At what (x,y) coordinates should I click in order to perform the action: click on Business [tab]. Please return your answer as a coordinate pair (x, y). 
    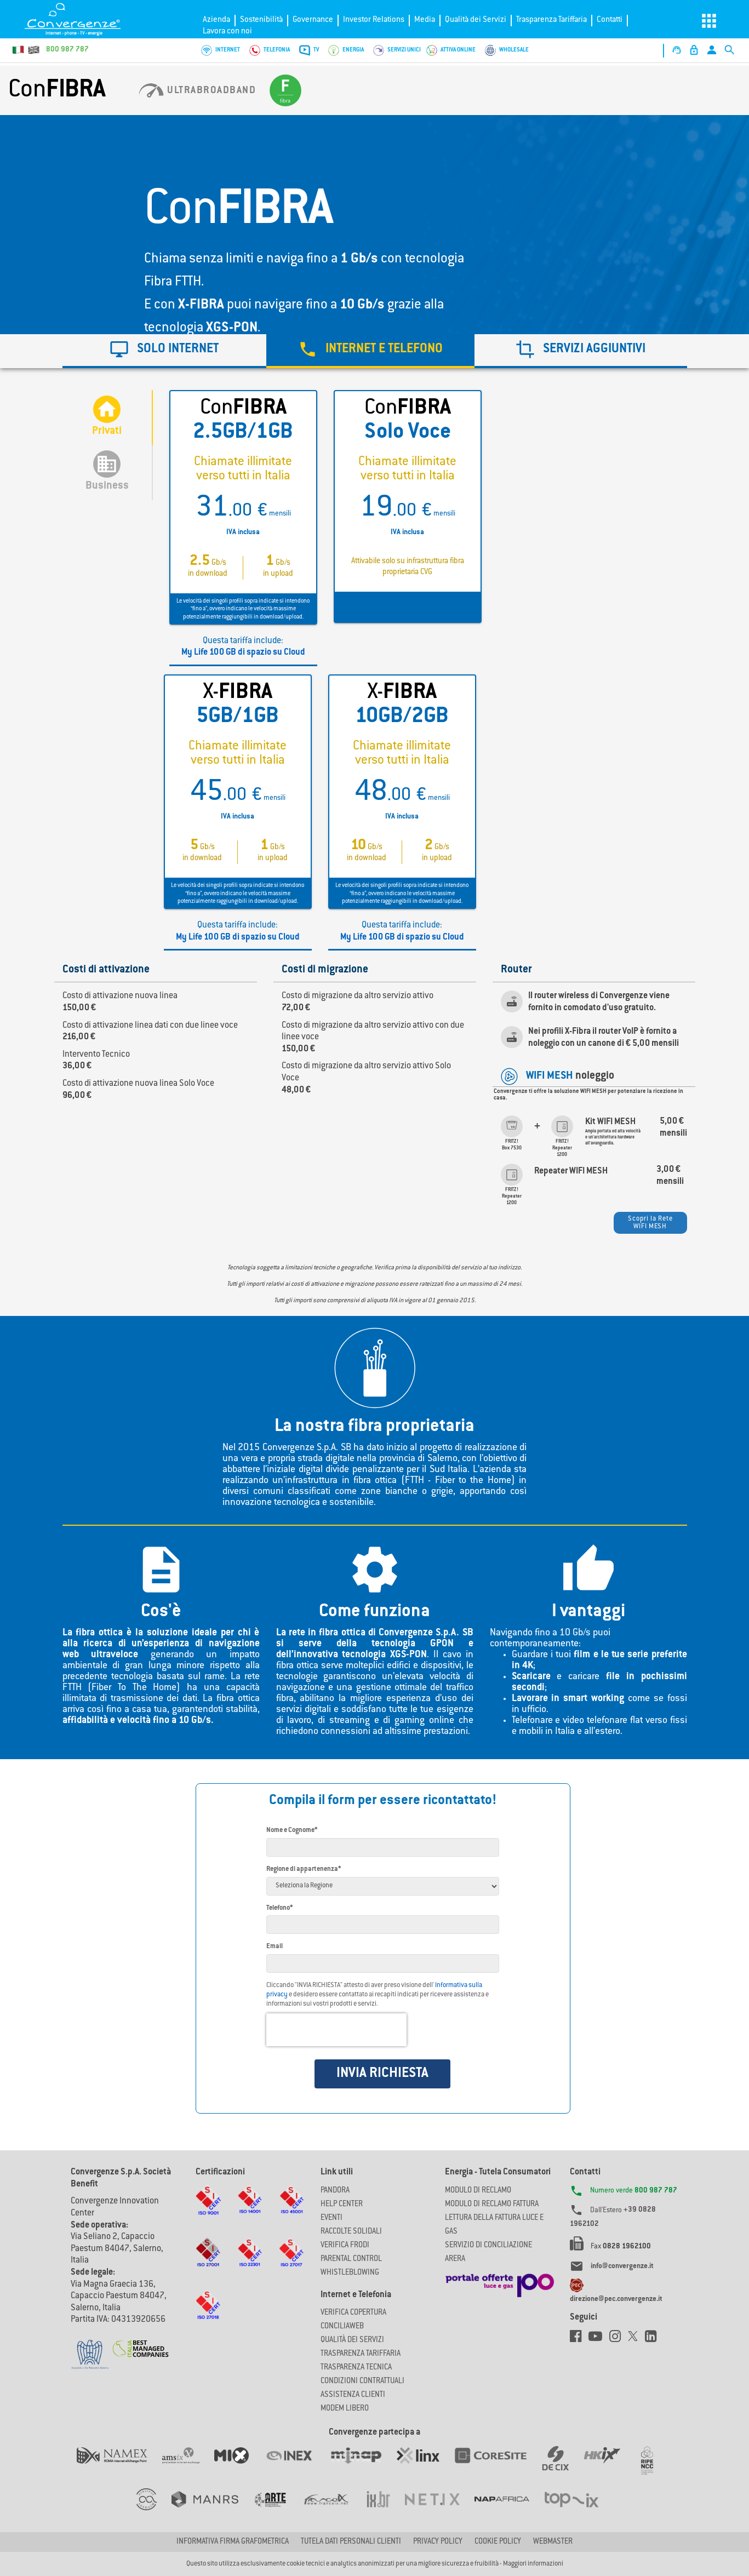
    Looking at the image, I should click on (107, 470).